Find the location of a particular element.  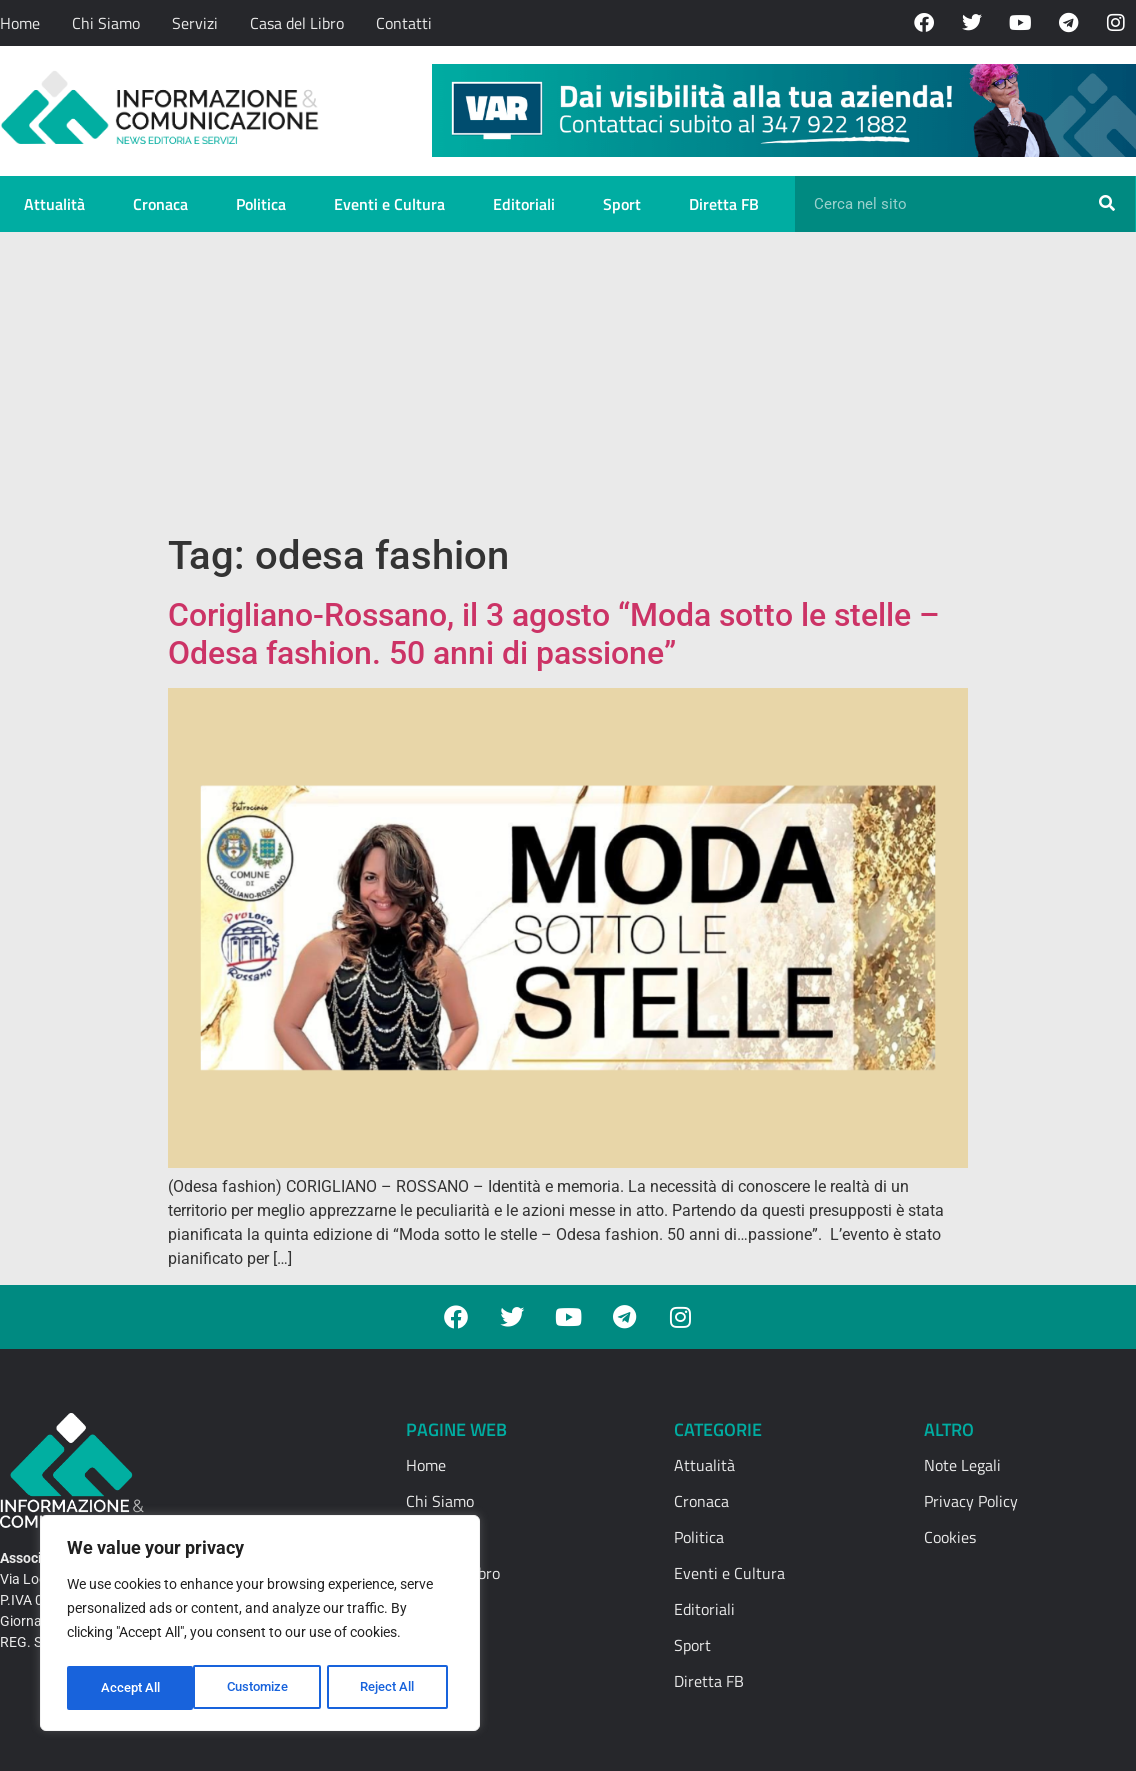

Eventi e Cultura is located at coordinates (389, 204).